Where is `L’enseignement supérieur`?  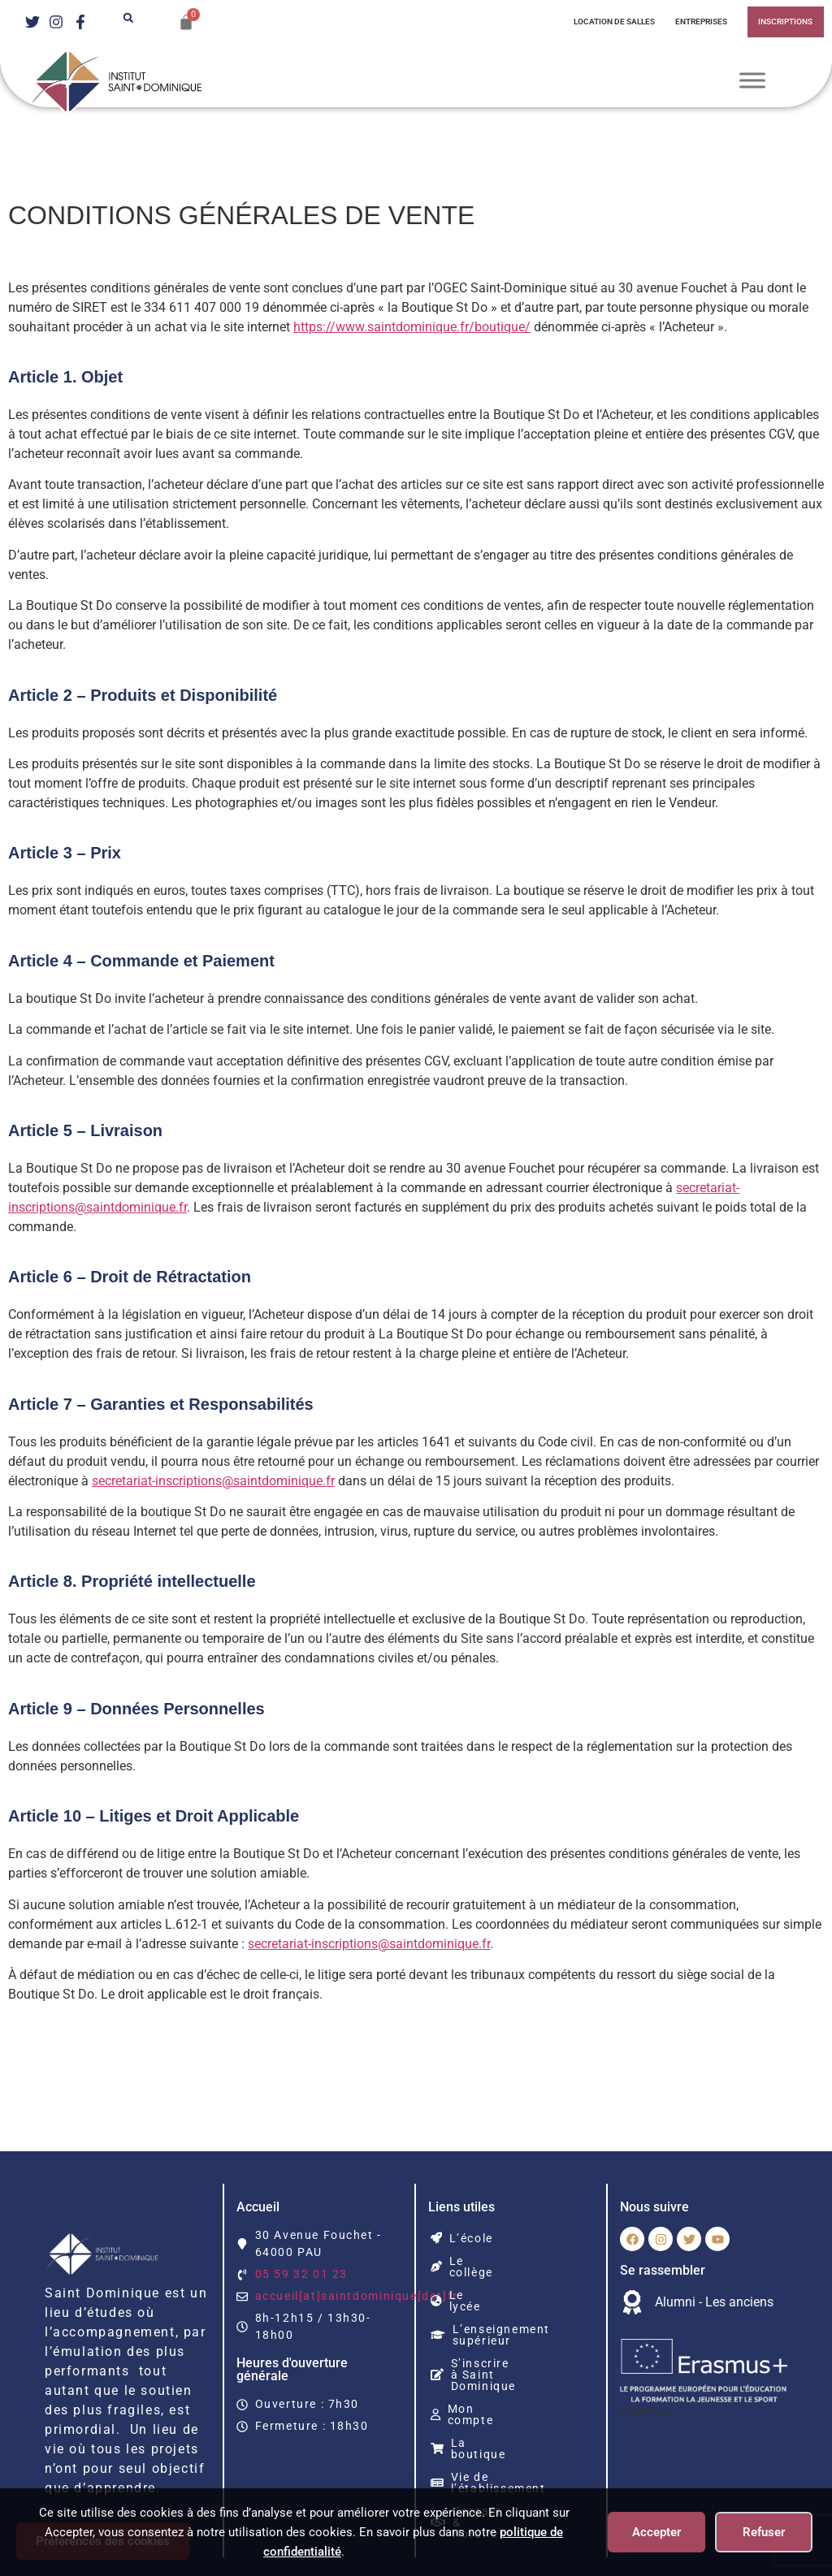
L’enseignement supérieur is located at coordinates (490, 2312).